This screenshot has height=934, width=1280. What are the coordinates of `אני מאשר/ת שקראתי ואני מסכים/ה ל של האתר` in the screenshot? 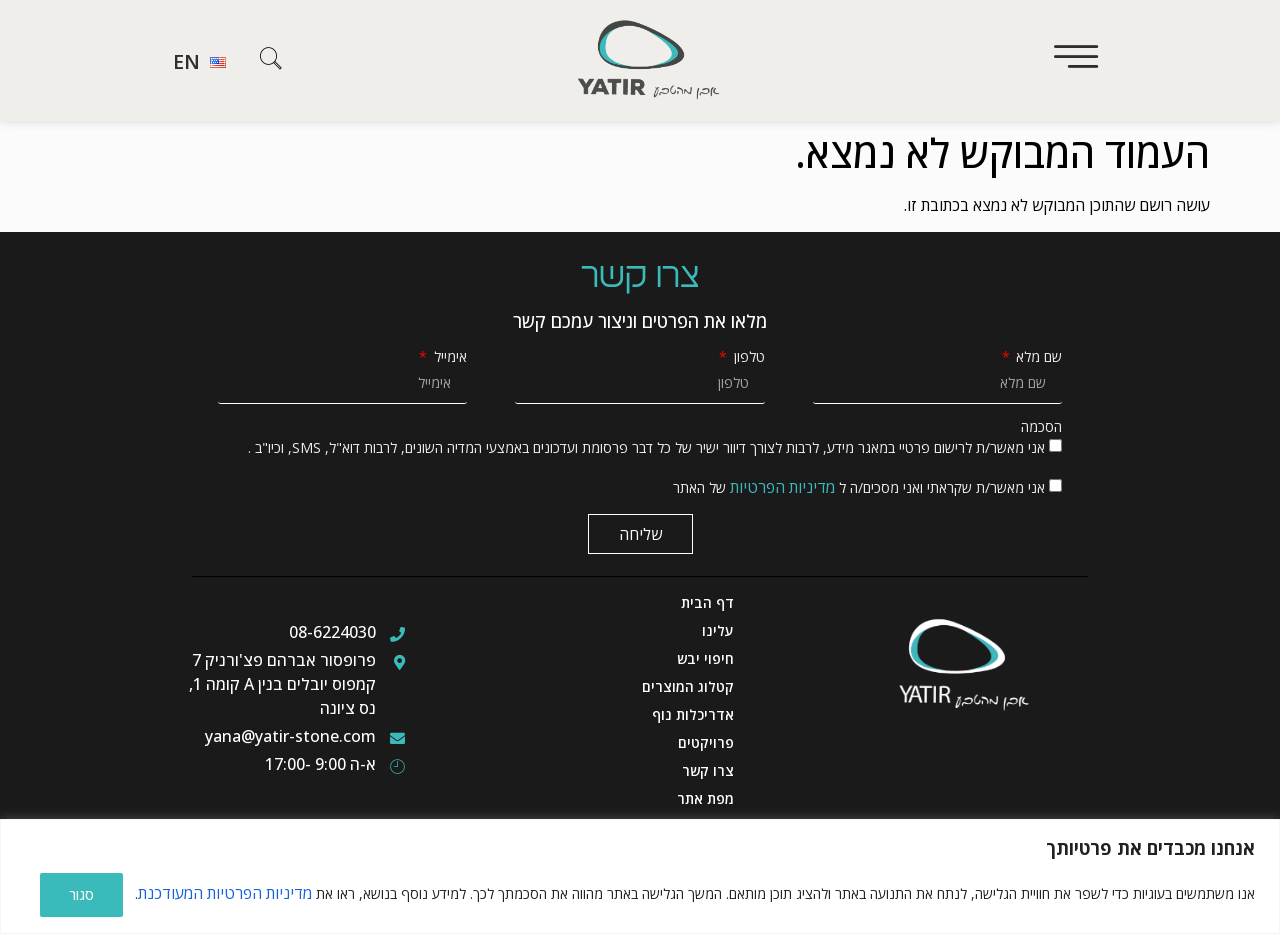 It's located at (859, 487).